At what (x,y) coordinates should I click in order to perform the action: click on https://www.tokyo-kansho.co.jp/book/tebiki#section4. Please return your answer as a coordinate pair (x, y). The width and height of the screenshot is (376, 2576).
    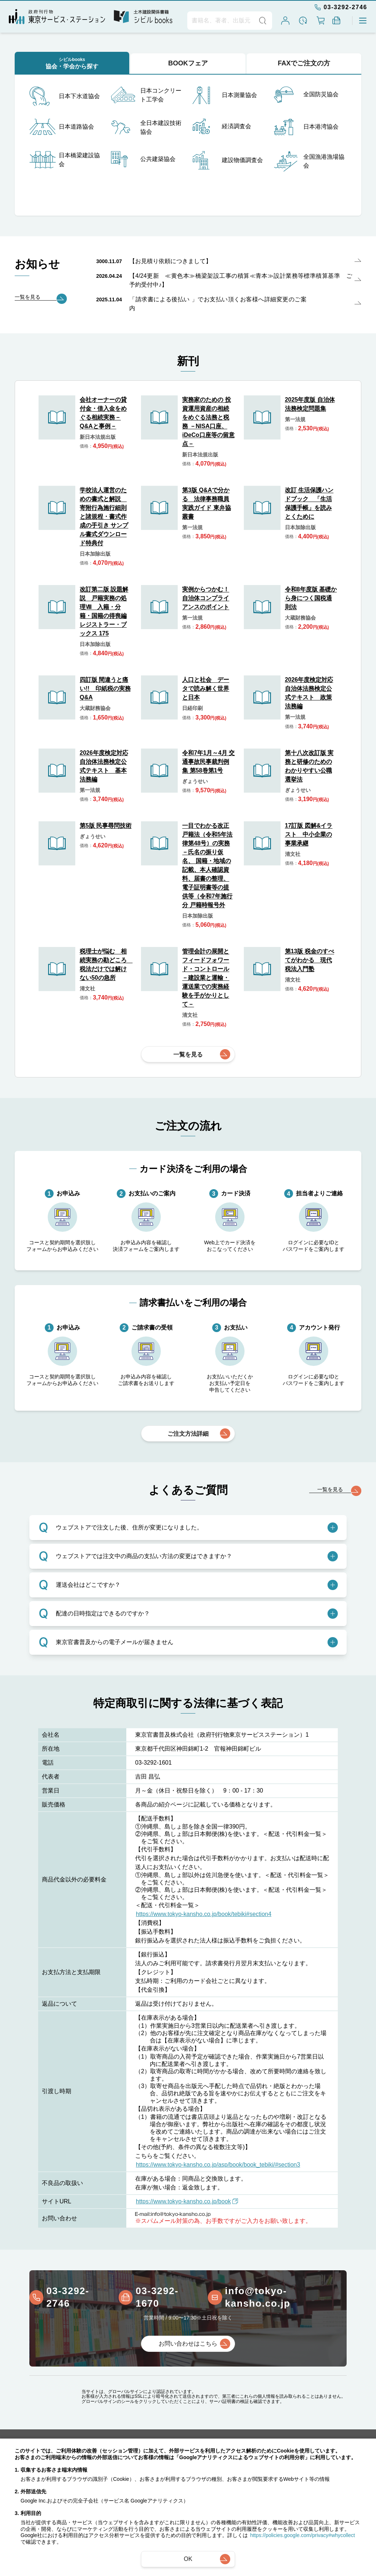
    Looking at the image, I should click on (203, 1914).